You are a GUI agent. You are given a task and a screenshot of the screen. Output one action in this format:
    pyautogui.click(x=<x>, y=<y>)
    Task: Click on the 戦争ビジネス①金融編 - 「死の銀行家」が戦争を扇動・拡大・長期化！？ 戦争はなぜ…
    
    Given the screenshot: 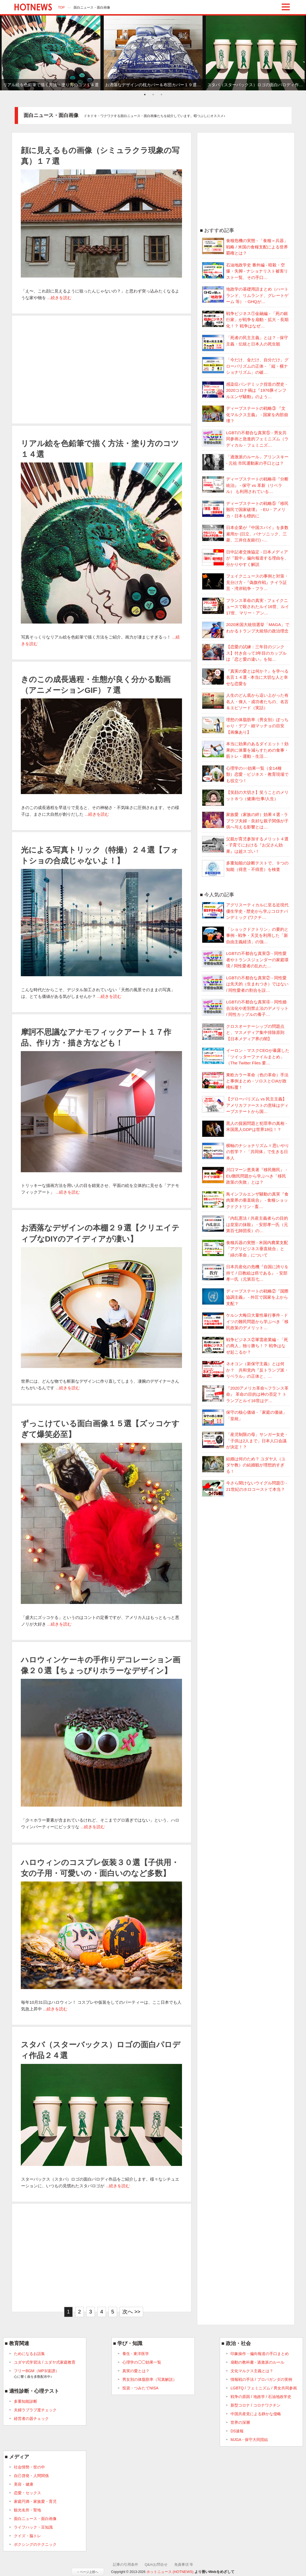 What is the action you would take?
    pyautogui.click(x=245, y=319)
    